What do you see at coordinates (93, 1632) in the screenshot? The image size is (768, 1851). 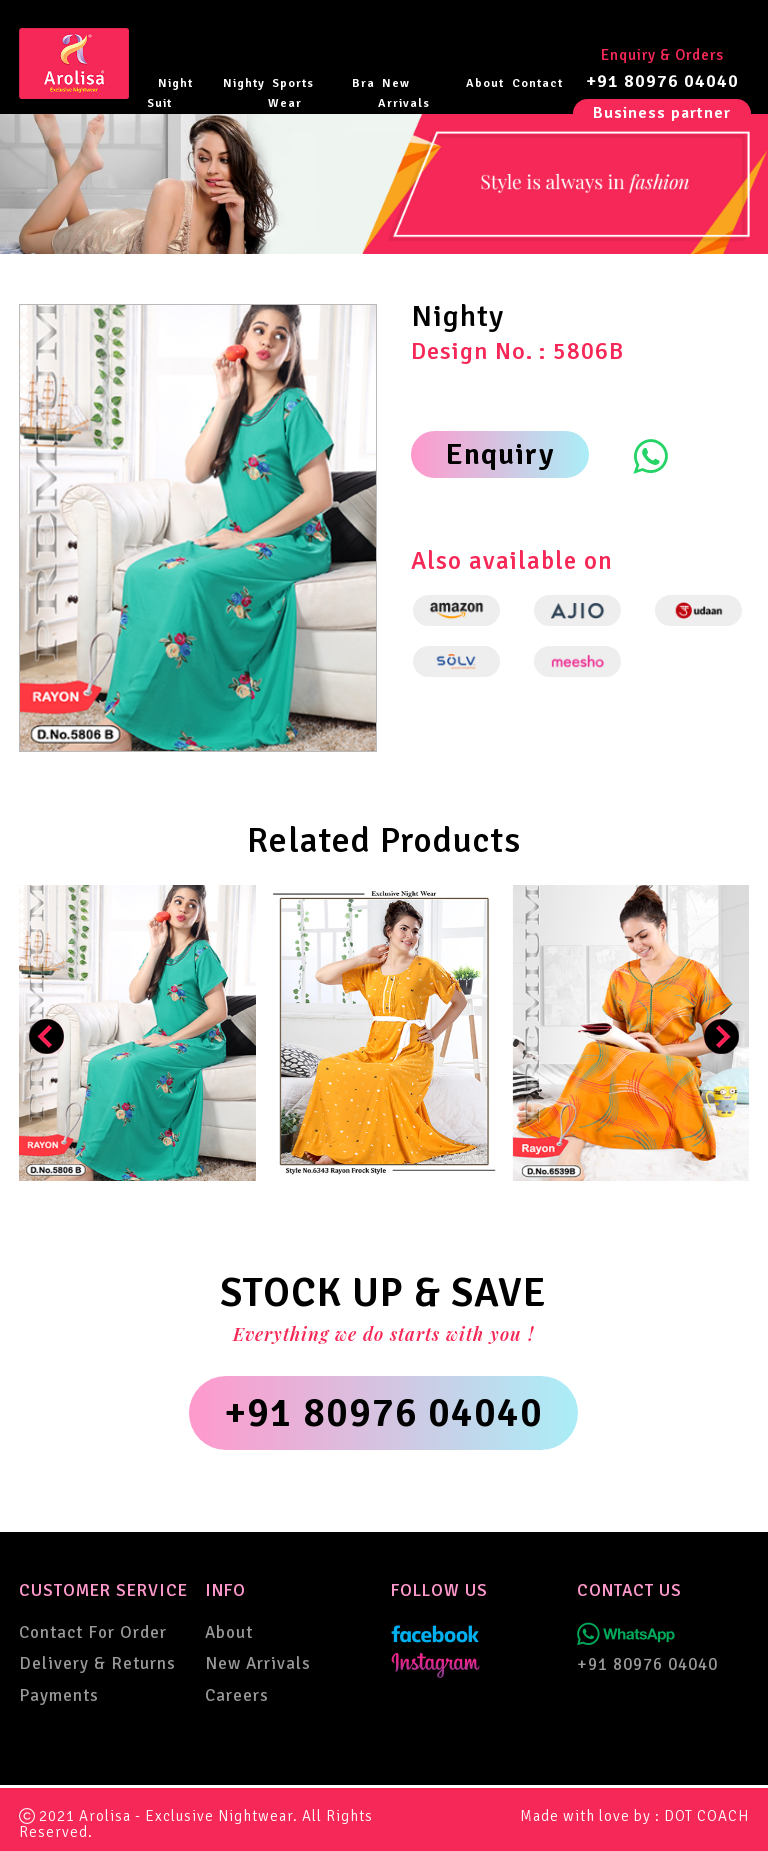 I see `Contact For Order` at bounding box center [93, 1632].